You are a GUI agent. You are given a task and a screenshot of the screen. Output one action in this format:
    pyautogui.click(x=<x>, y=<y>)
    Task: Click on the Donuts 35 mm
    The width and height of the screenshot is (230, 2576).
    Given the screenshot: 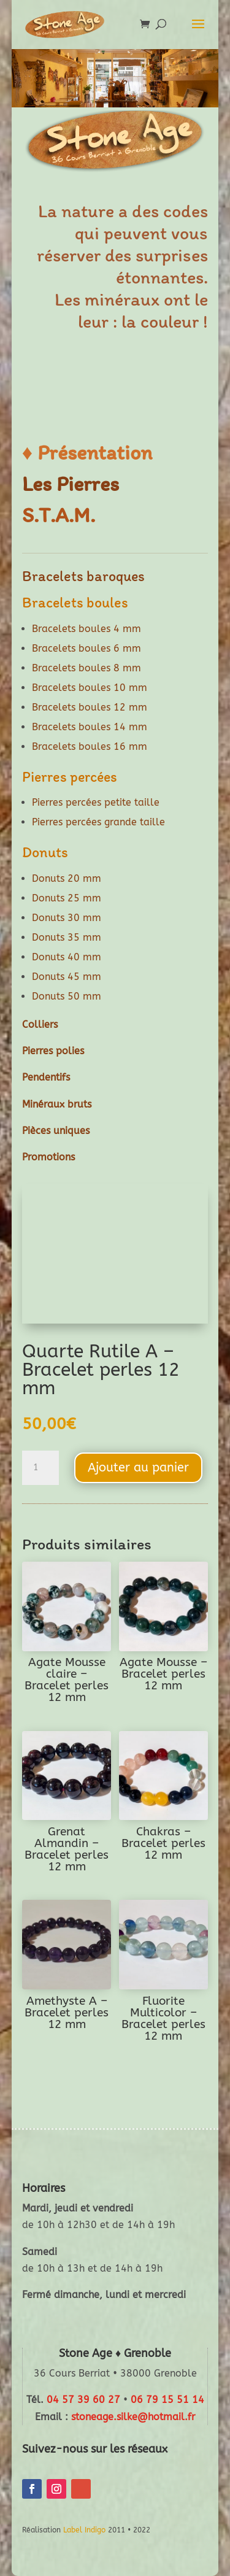 What is the action you would take?
    pyautogui.click(x=66, y=937)
    